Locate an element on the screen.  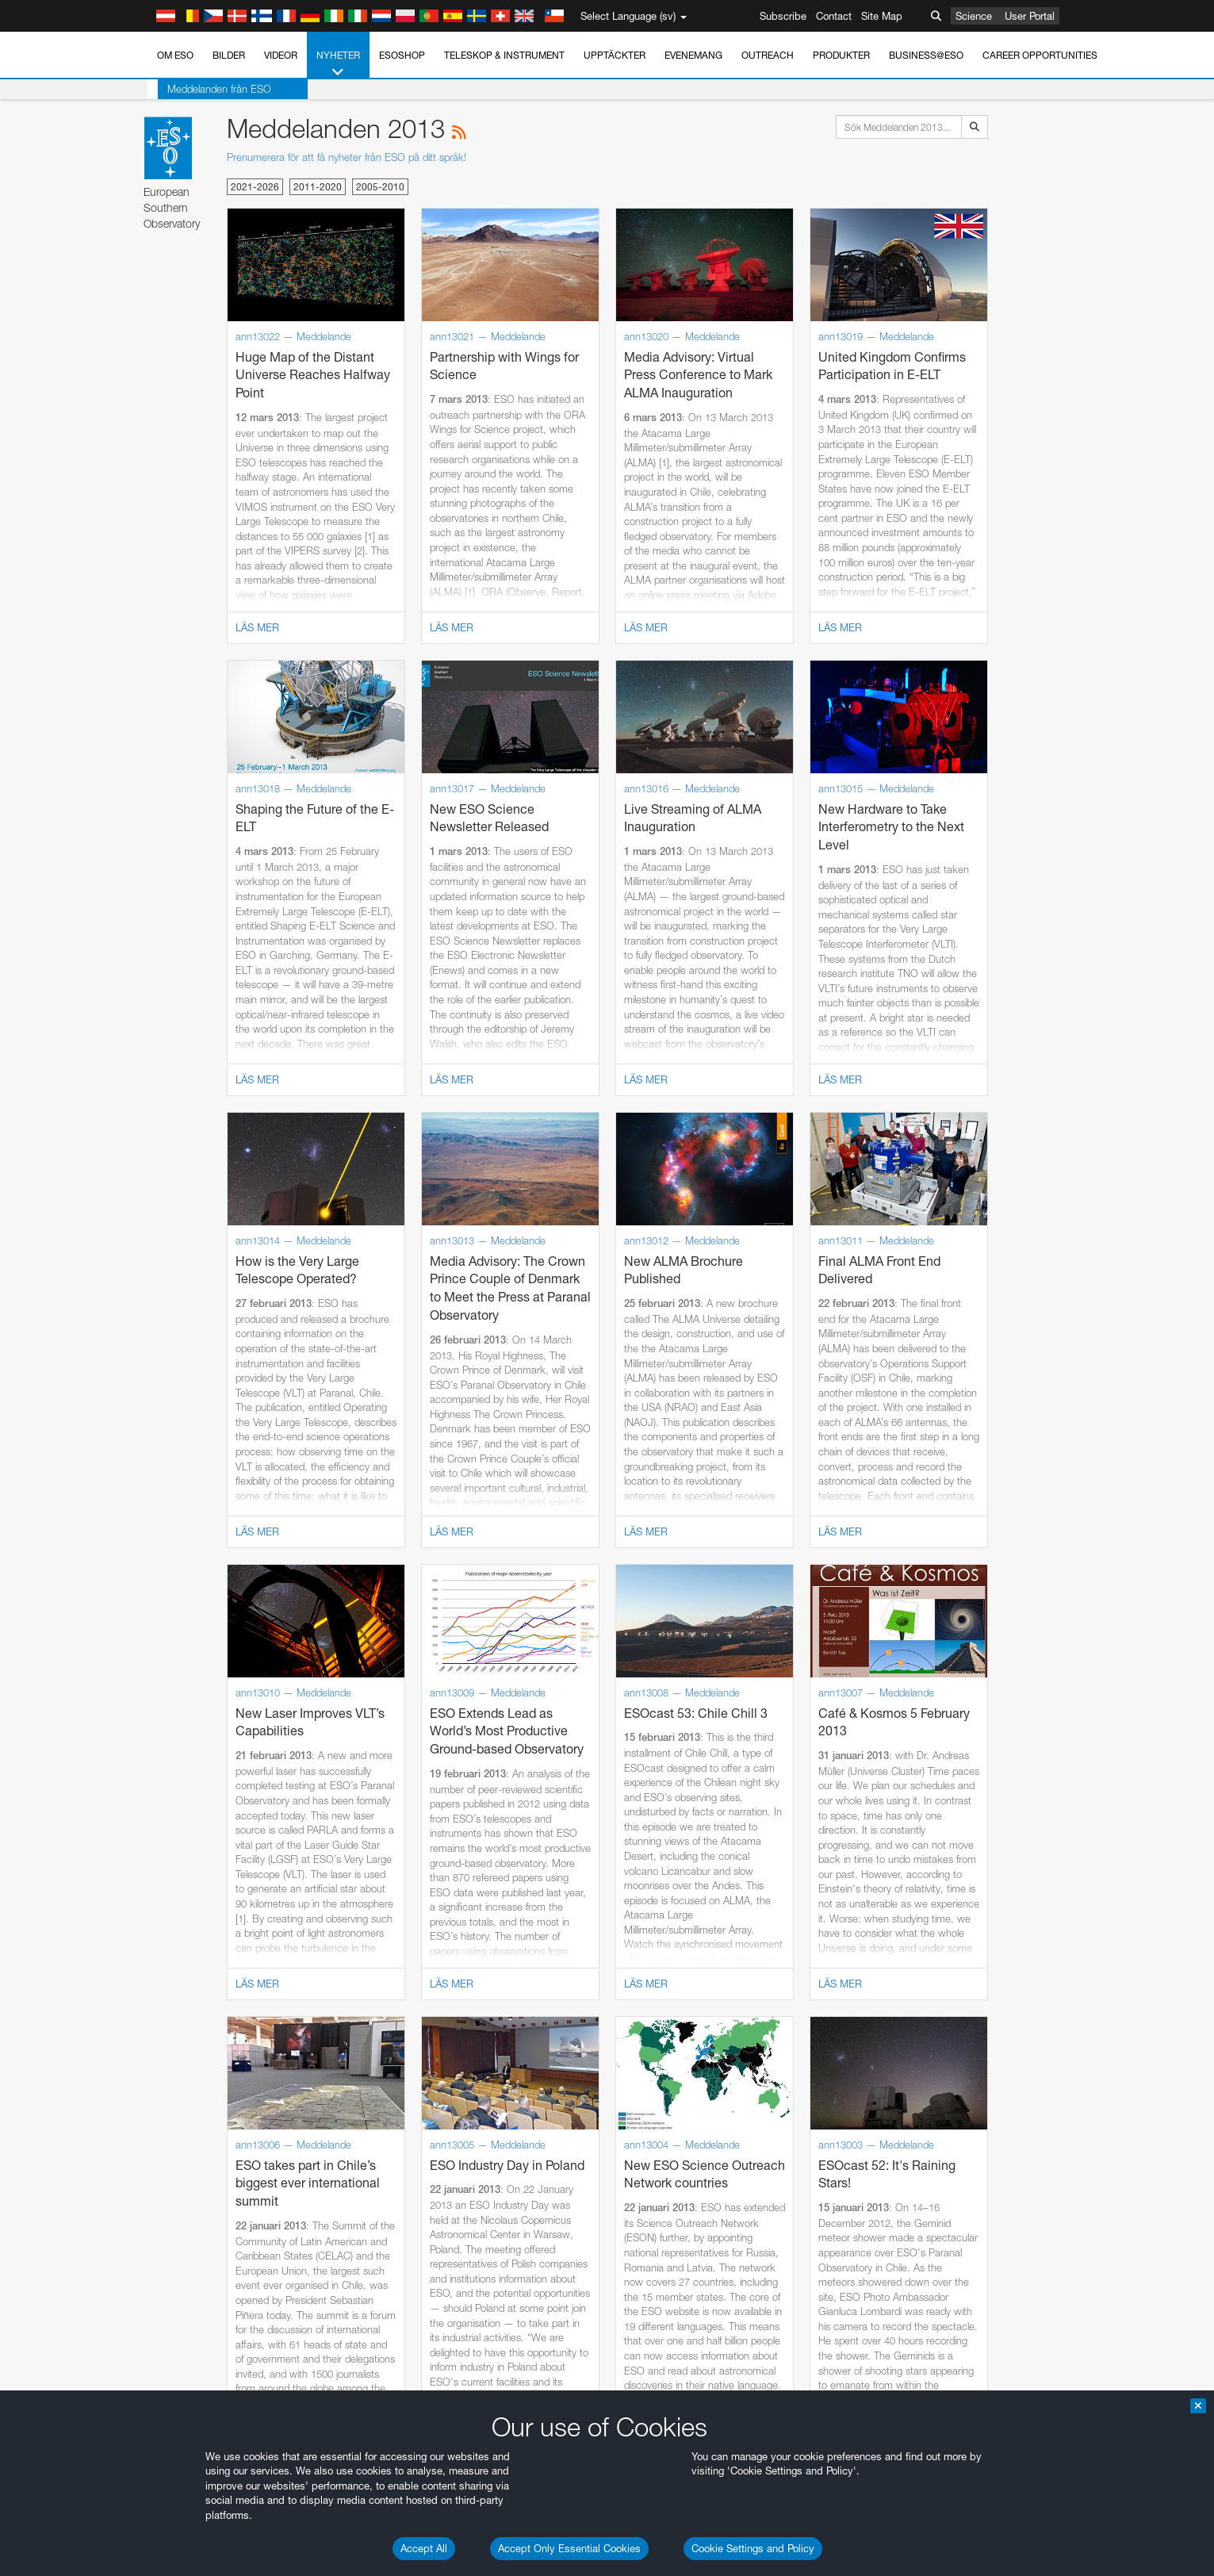
2021-2026 is located at coordinates (255, 187).